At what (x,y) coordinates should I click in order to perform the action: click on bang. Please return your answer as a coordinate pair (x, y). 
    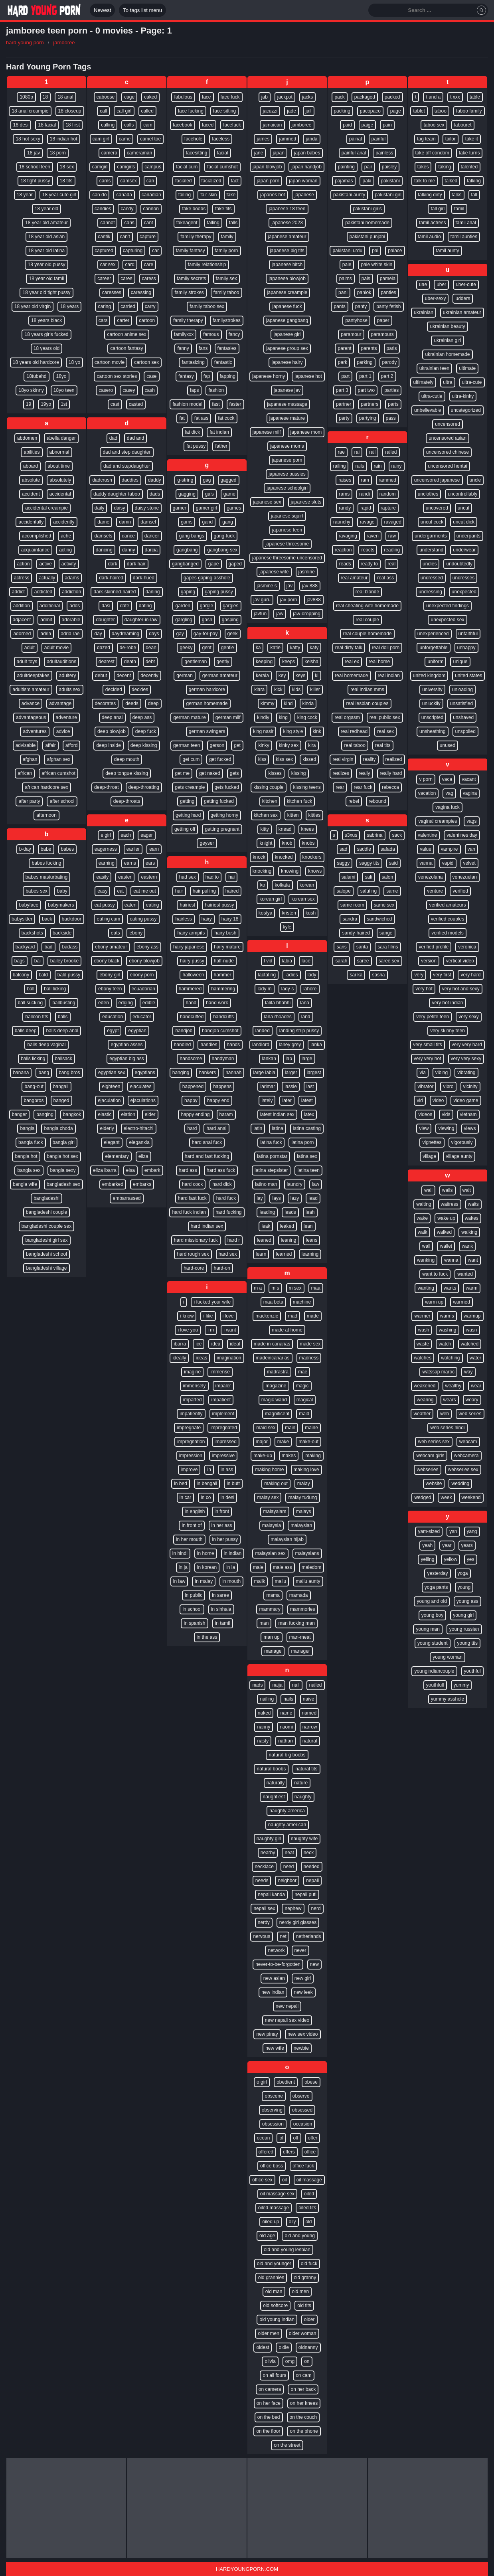
    Looking at the image, I should click on (43, 1072).